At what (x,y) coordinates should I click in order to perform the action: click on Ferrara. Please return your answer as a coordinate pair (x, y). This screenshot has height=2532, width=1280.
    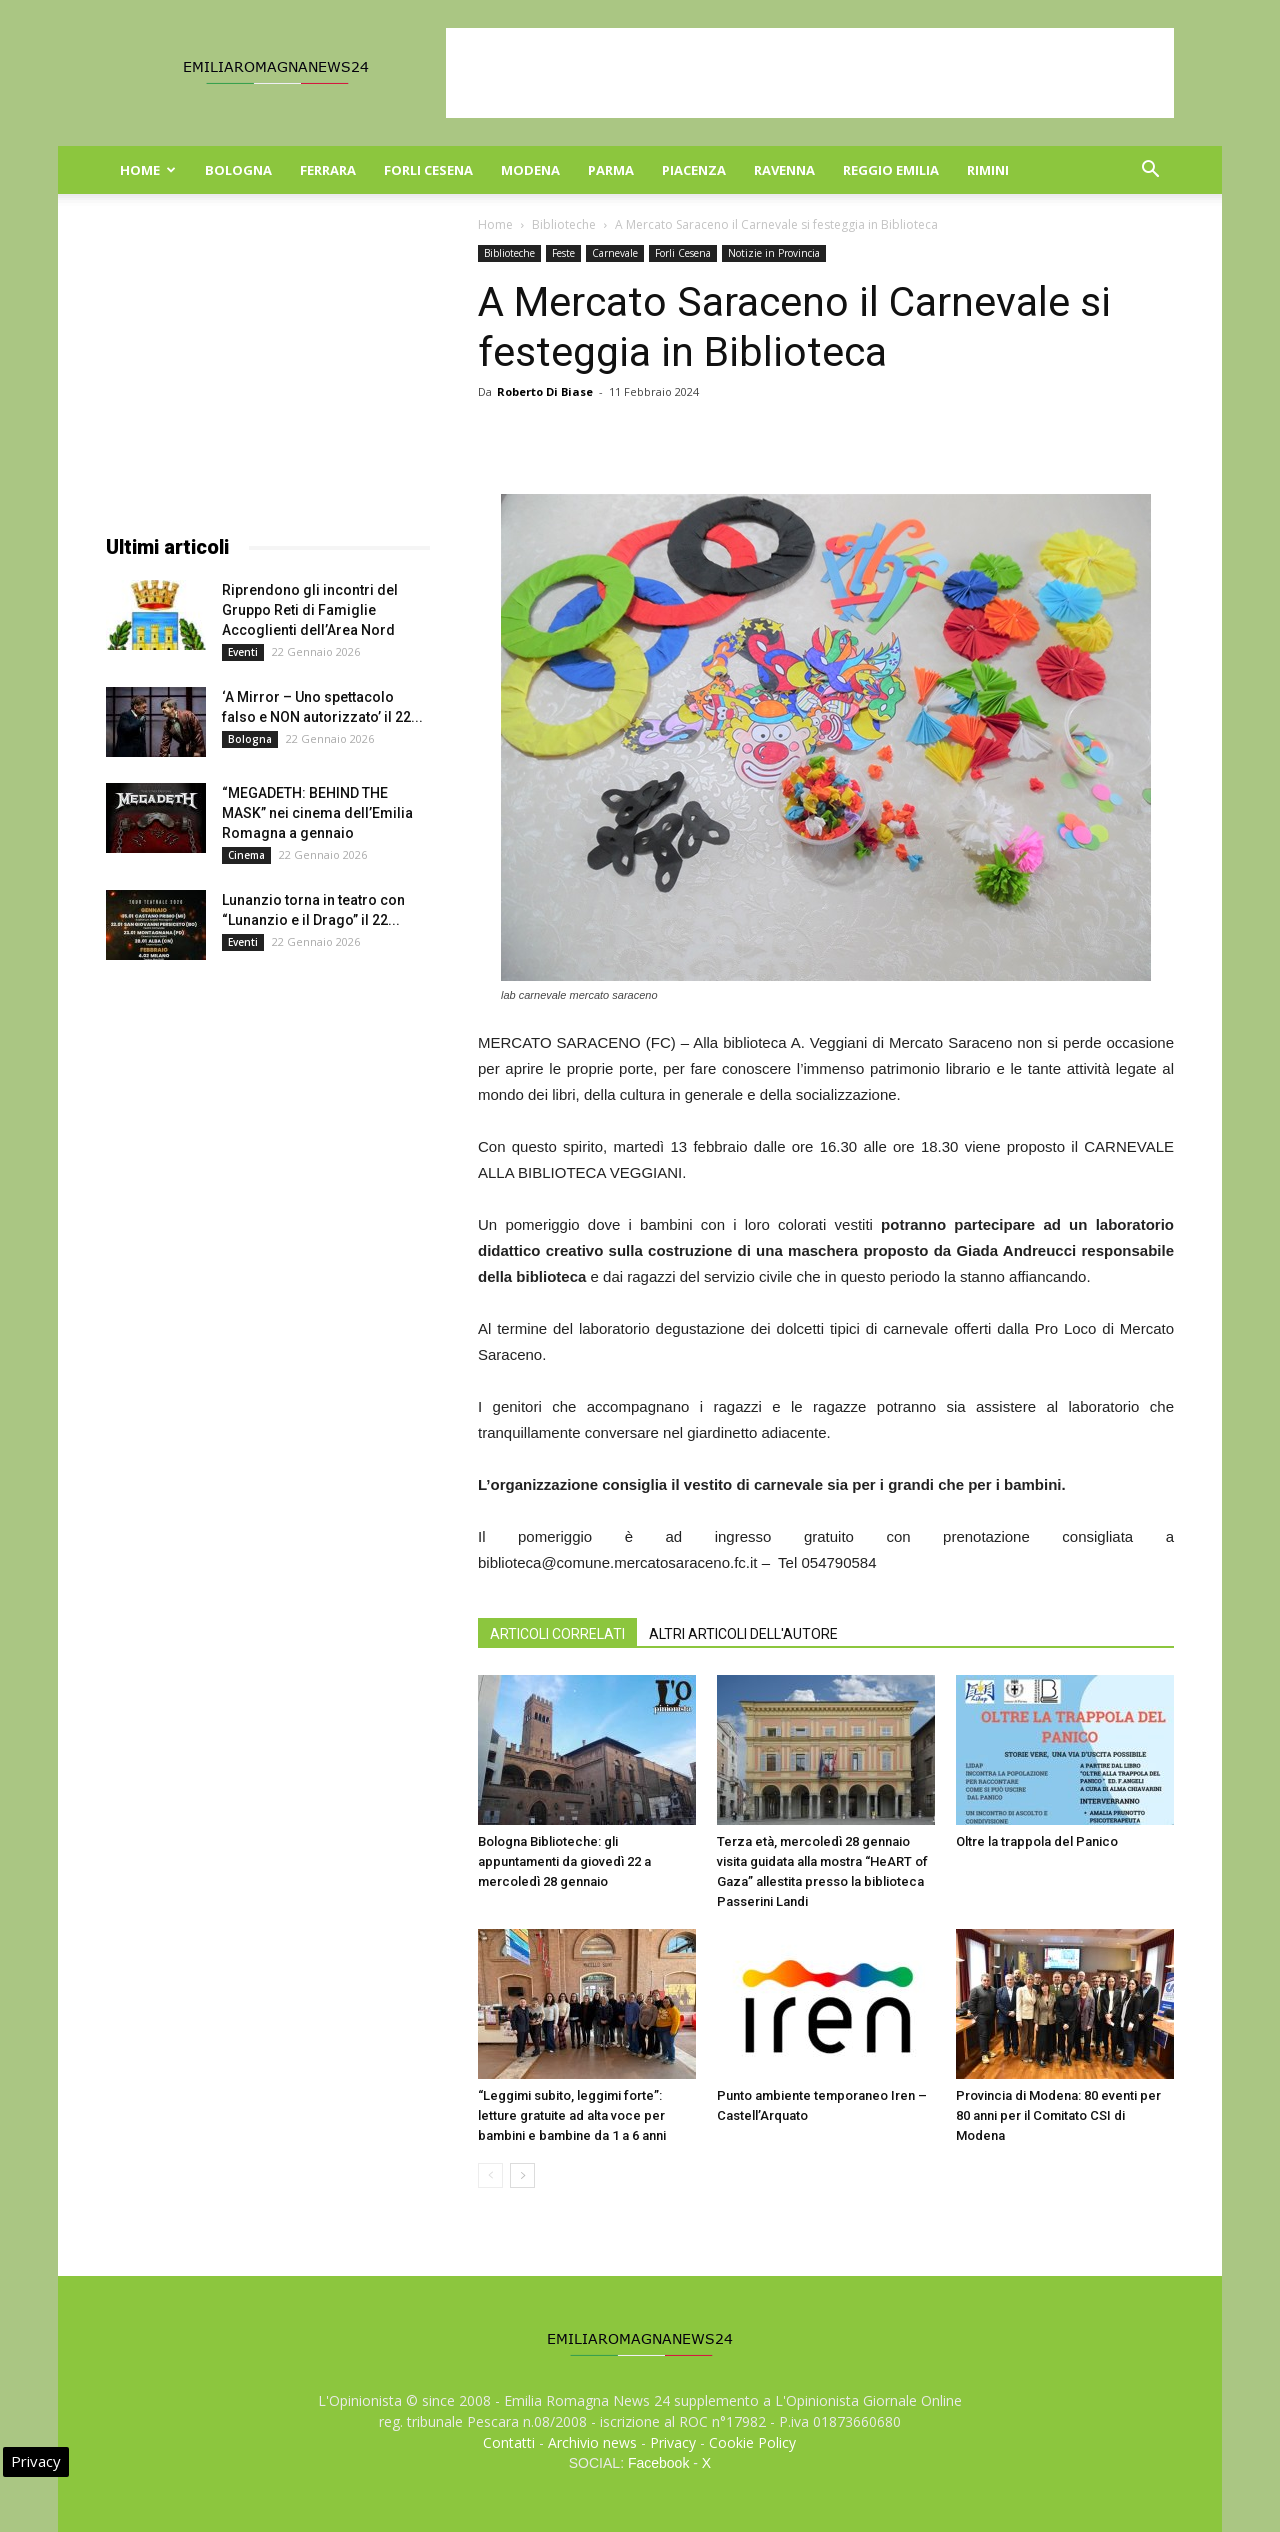
    Looking at the image, I should click on (328, 170).